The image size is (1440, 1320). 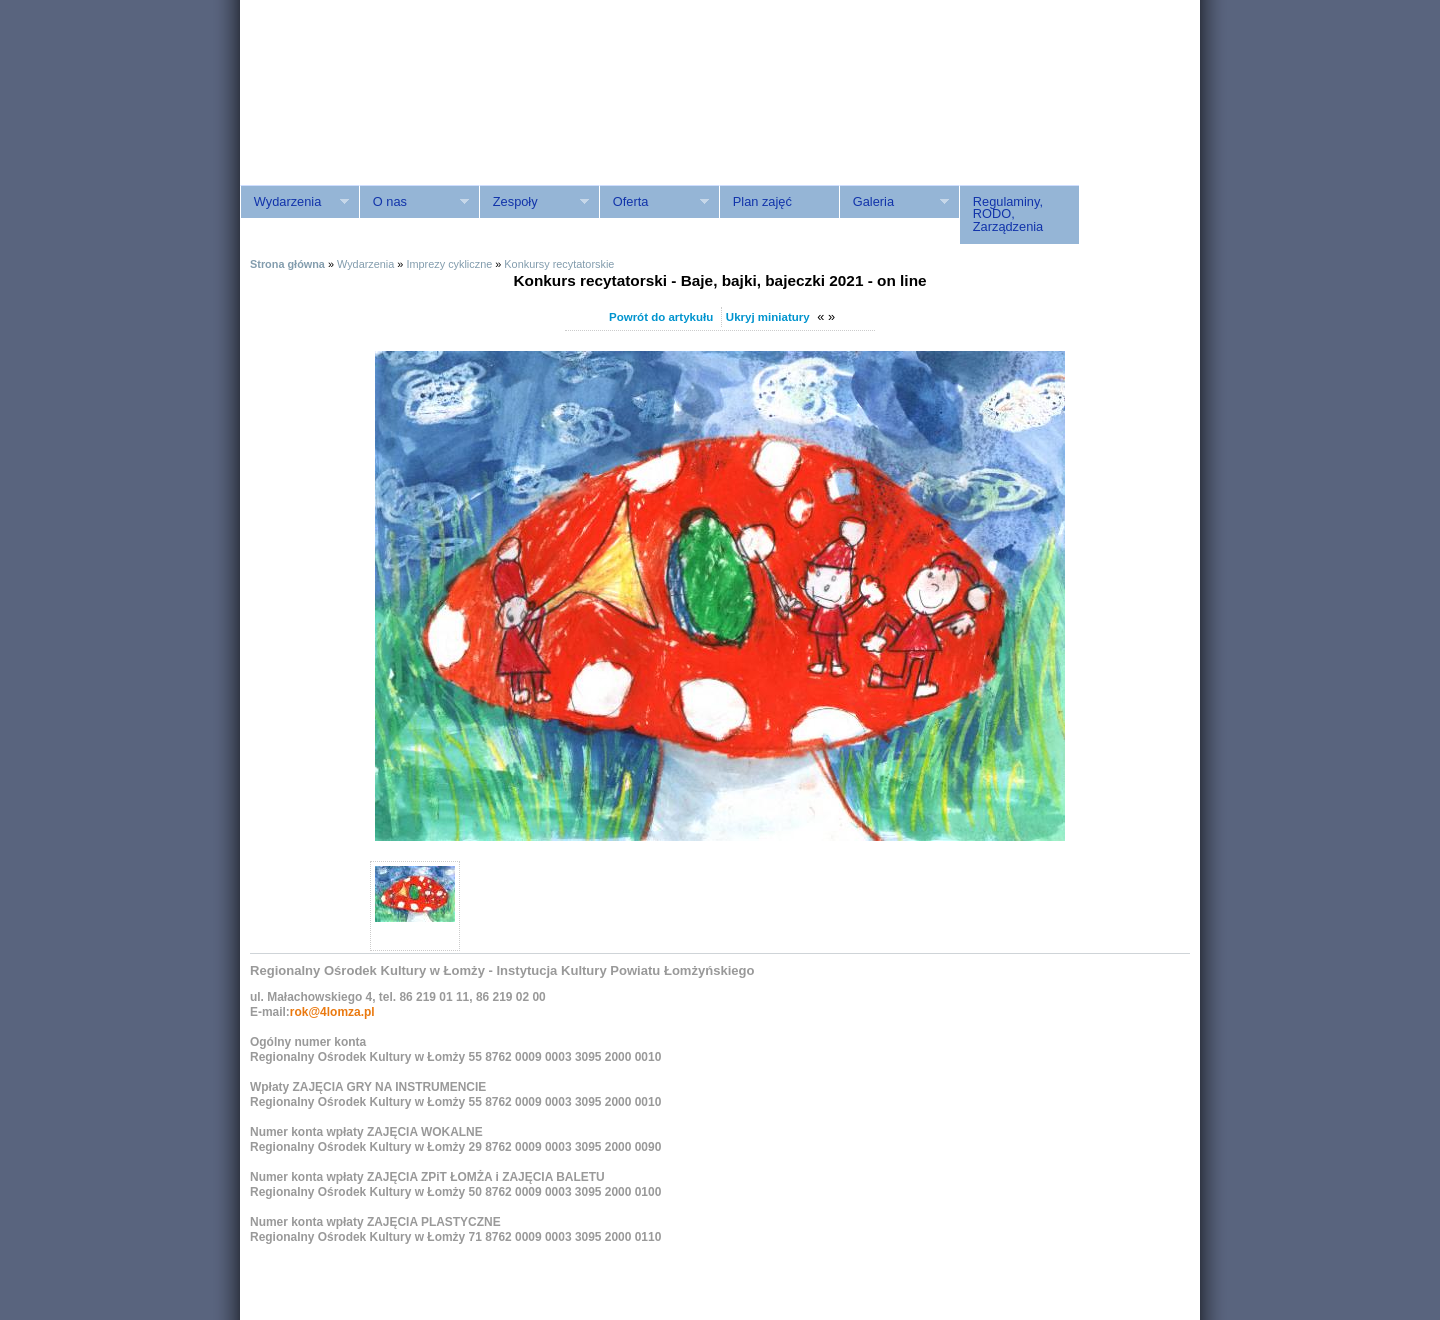 What do you see at coordinates (894, 202) in the screenshot?
I see `Galeria` at bounding box center [894, 202].